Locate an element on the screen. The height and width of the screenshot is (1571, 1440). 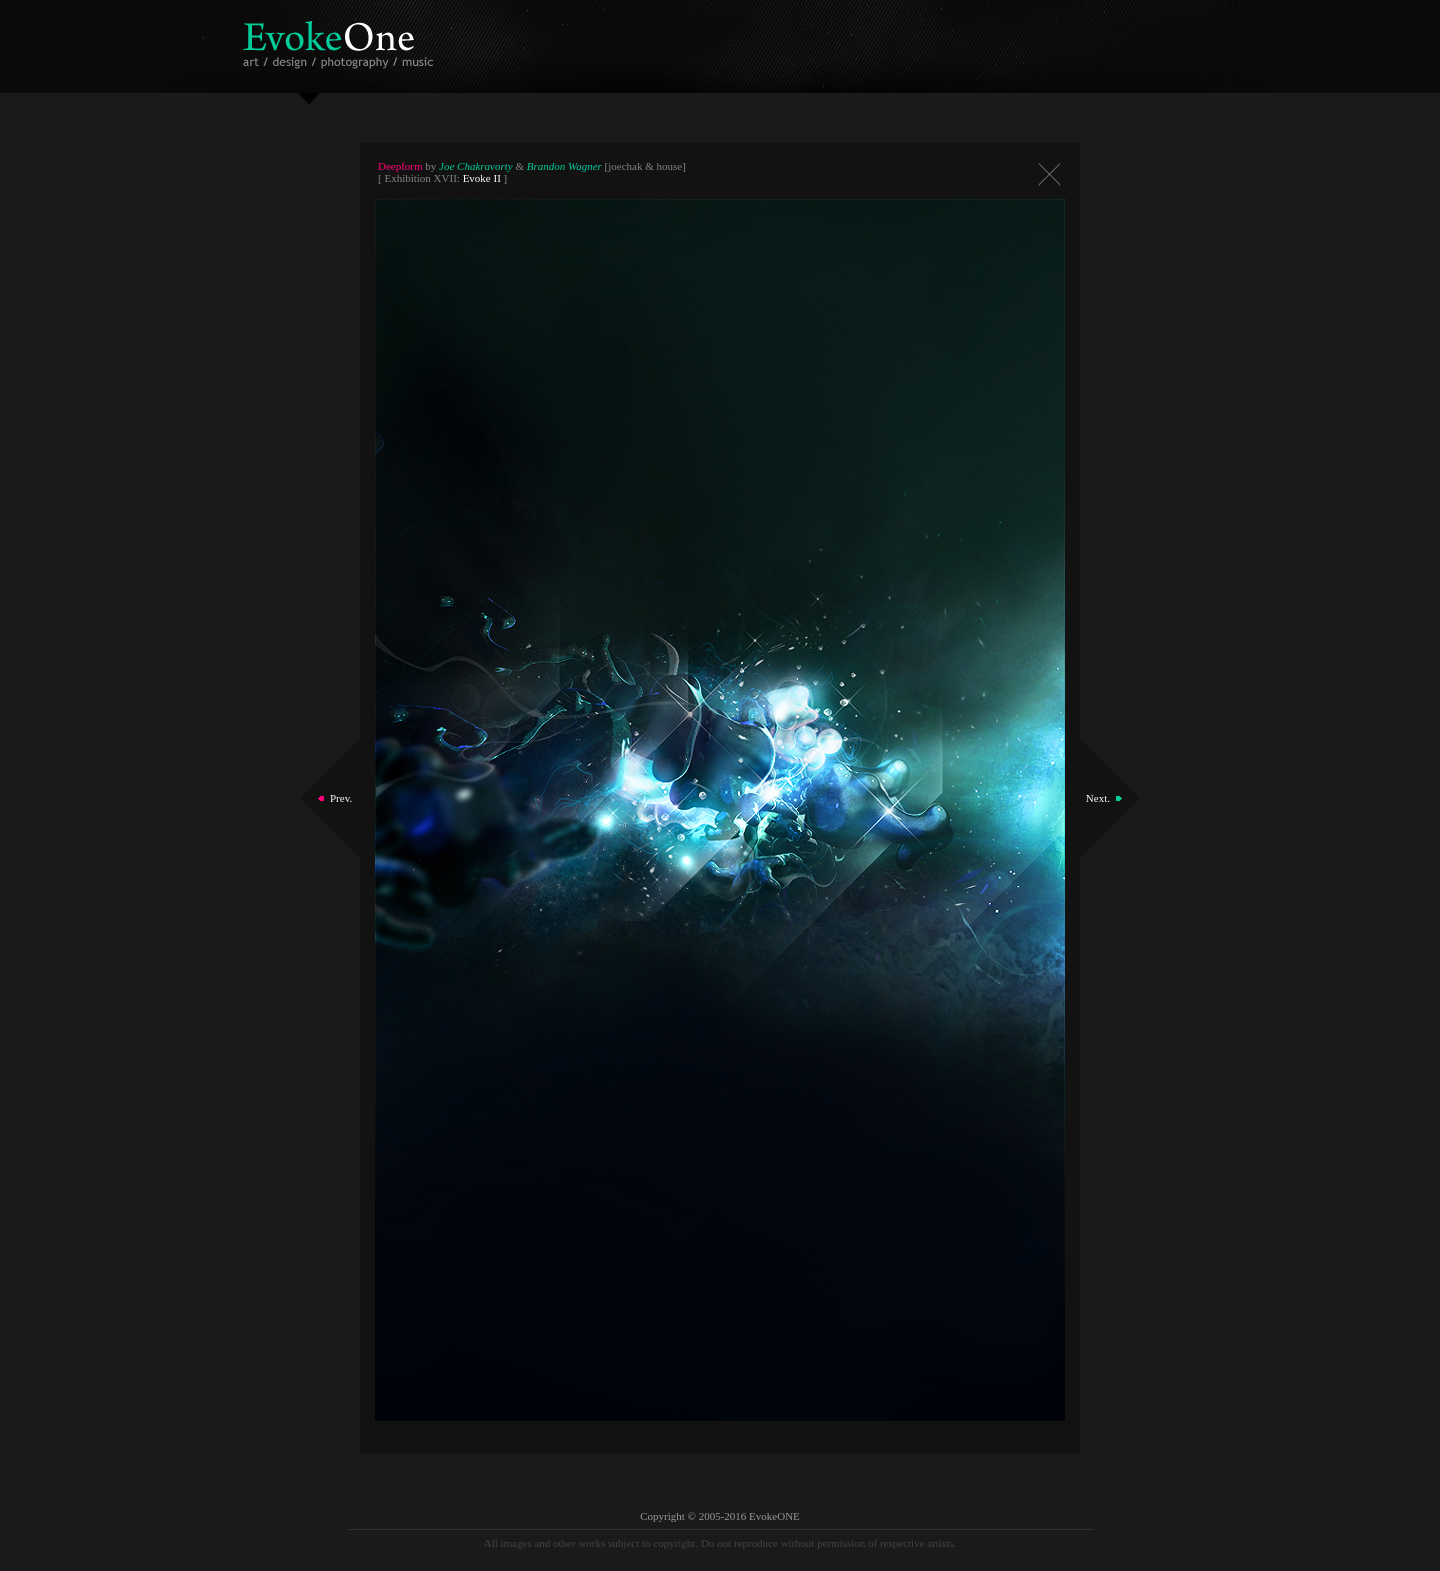
Prev. is located at coordinates (341, 798).